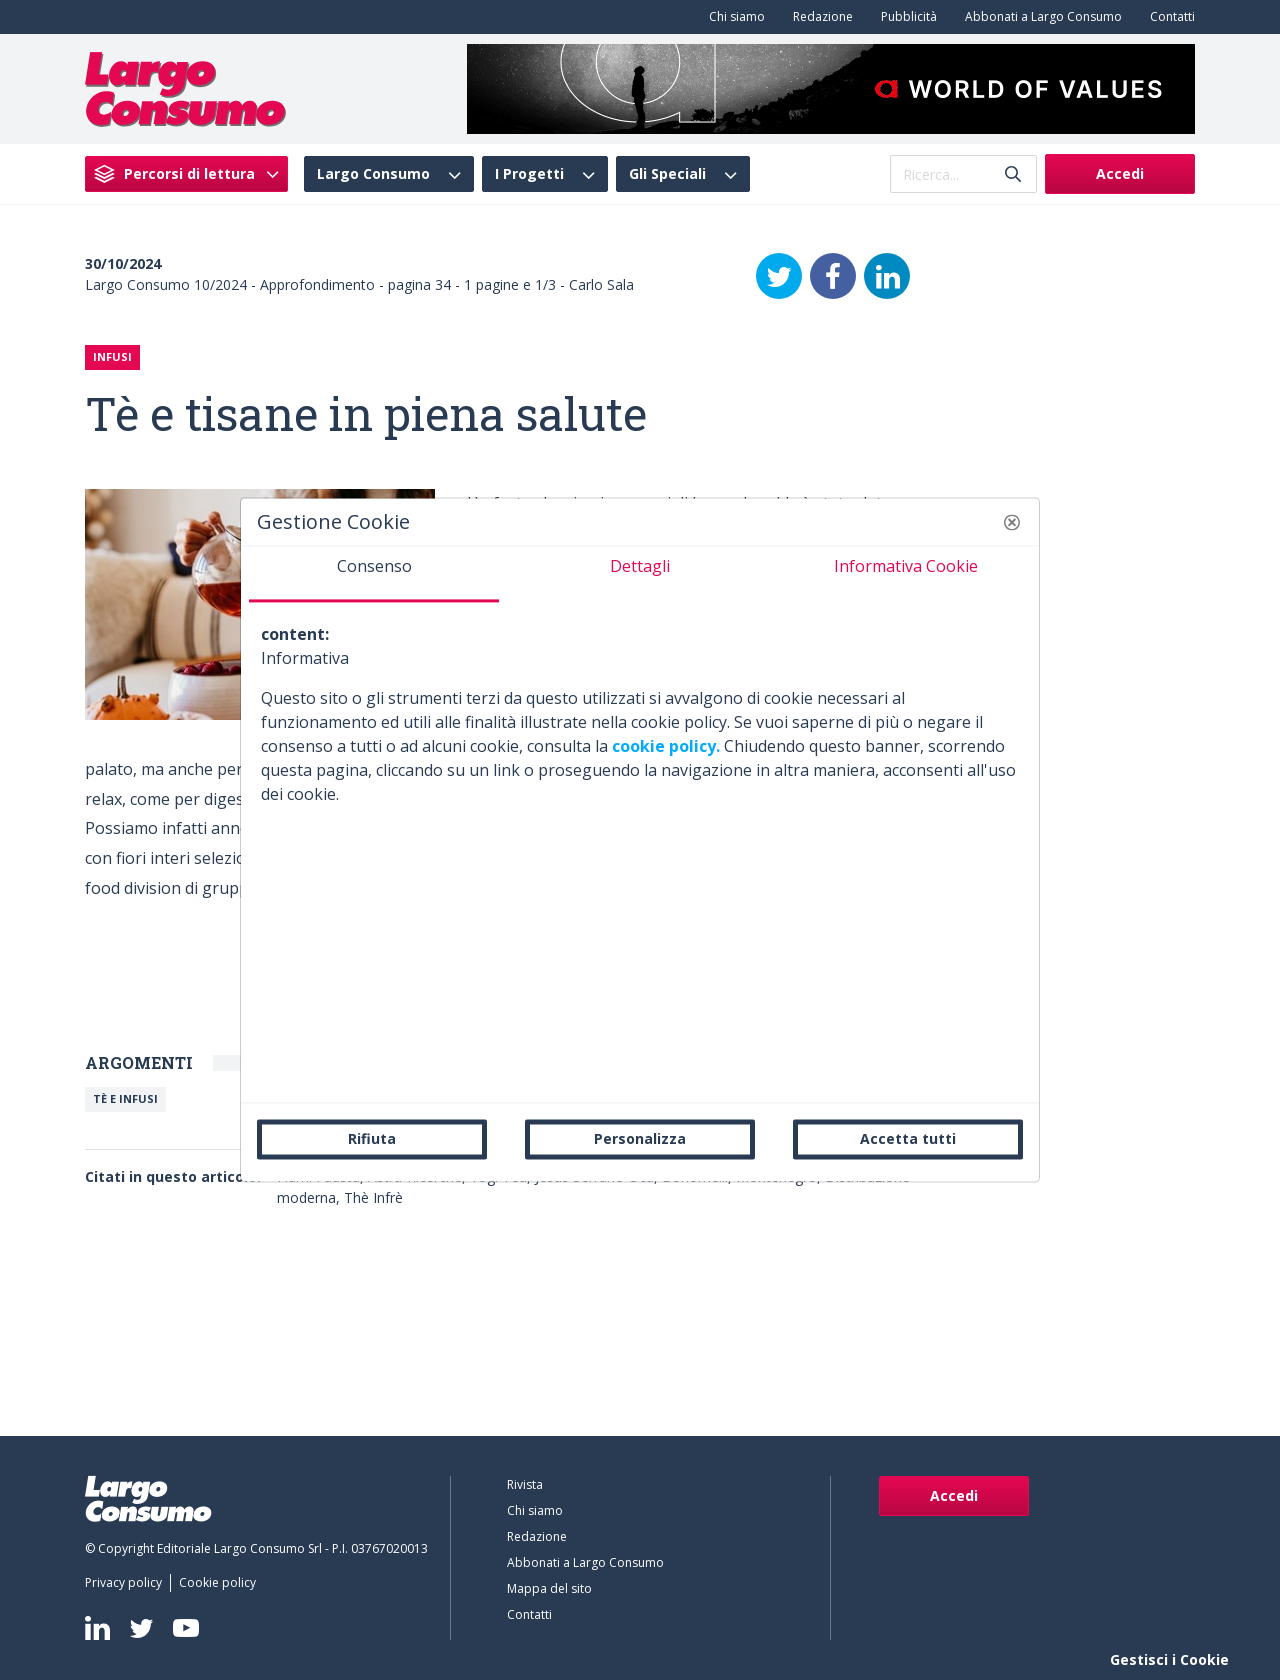 The width and height of the screenshot is (1280, 1680). Describe the element at coordinates (733, 17) in the screenshot. I see `[menuitem]` at that location.